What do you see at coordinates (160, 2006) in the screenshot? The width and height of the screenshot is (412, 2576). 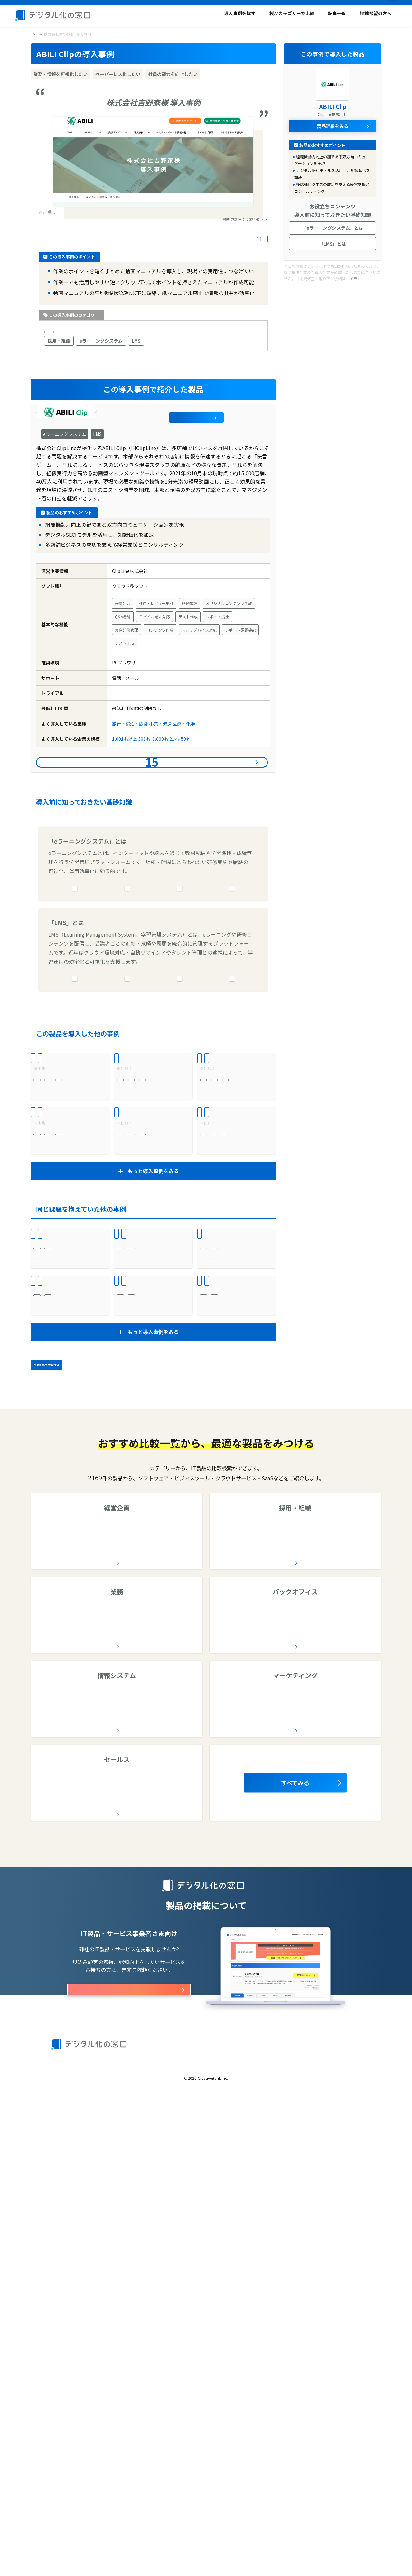 I see `コラボレーションツール` at bounding box center [160, 2006].